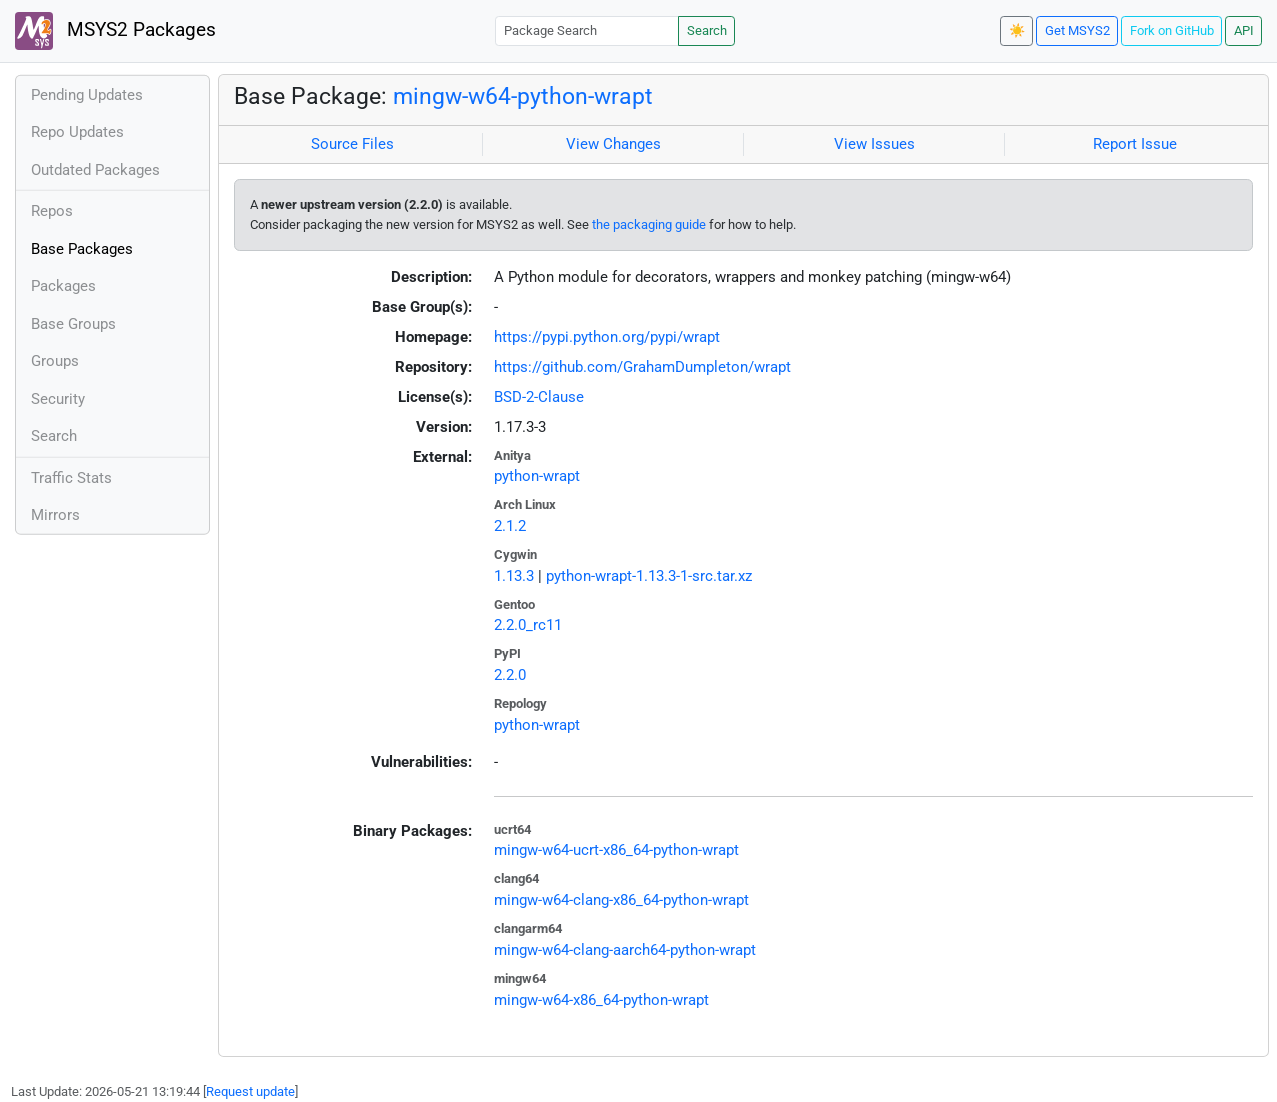  What do you see at coordinates (874, 144) in the screenshot?
I see `View Issues` at bounding box center [874, 144].